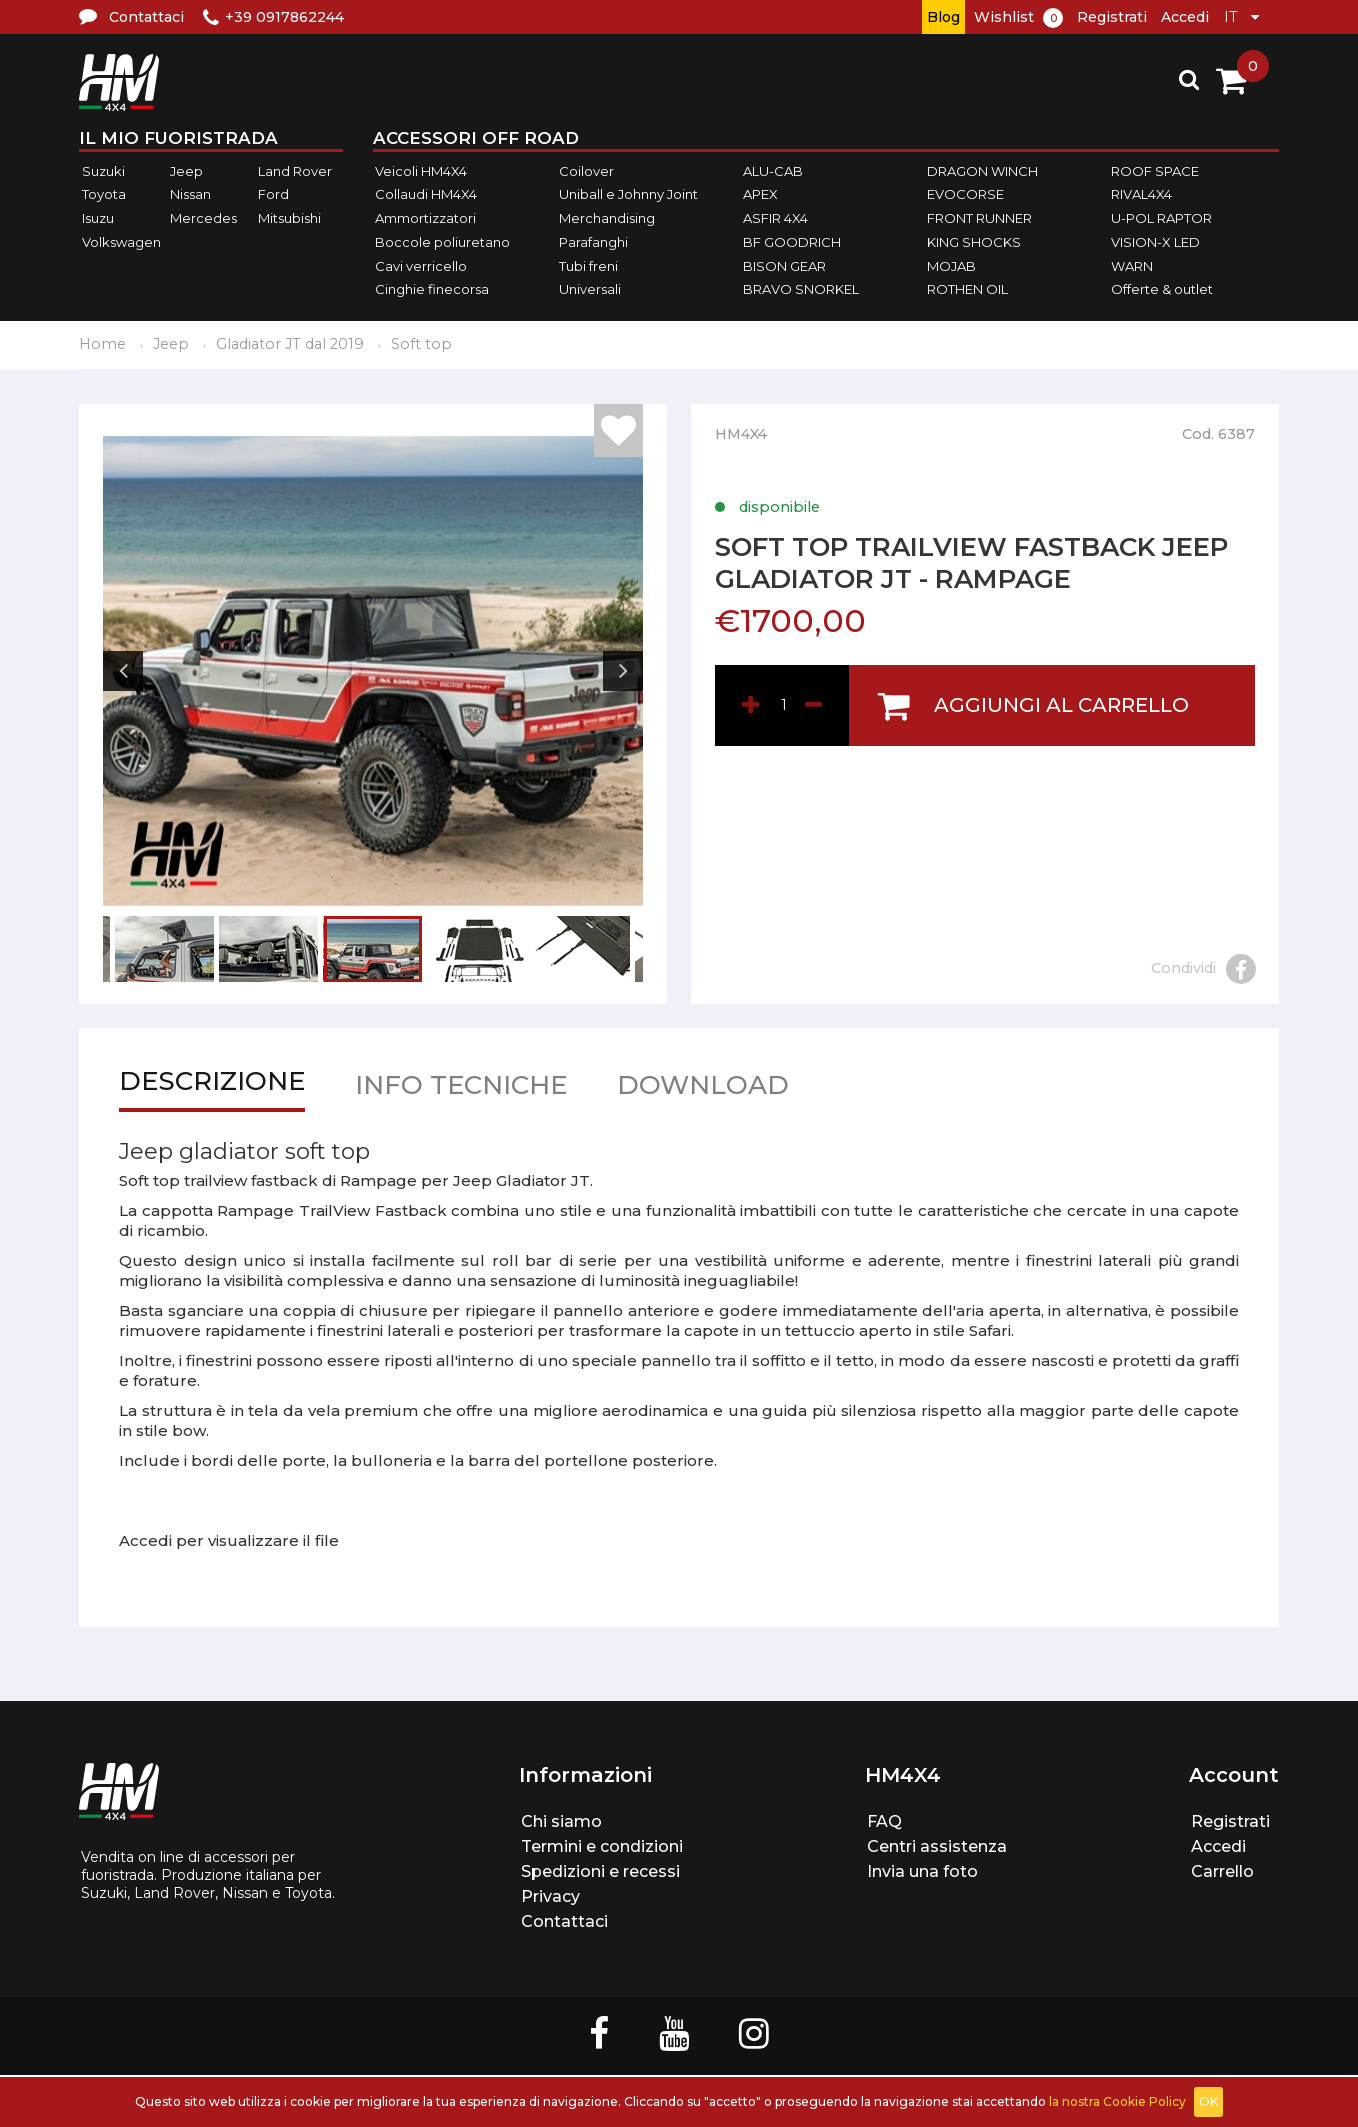  Describe the element at coordinates (588, 266) in the screenshot. I see `Tubi freni` at that location.